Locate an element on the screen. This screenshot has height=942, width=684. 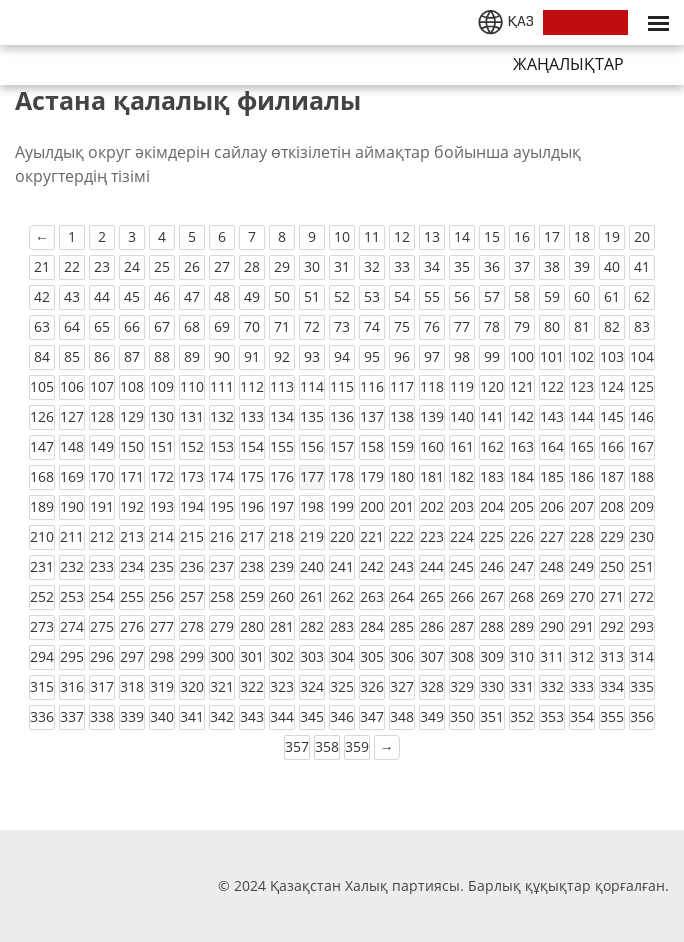
34 is located at coordinates (432, 266).